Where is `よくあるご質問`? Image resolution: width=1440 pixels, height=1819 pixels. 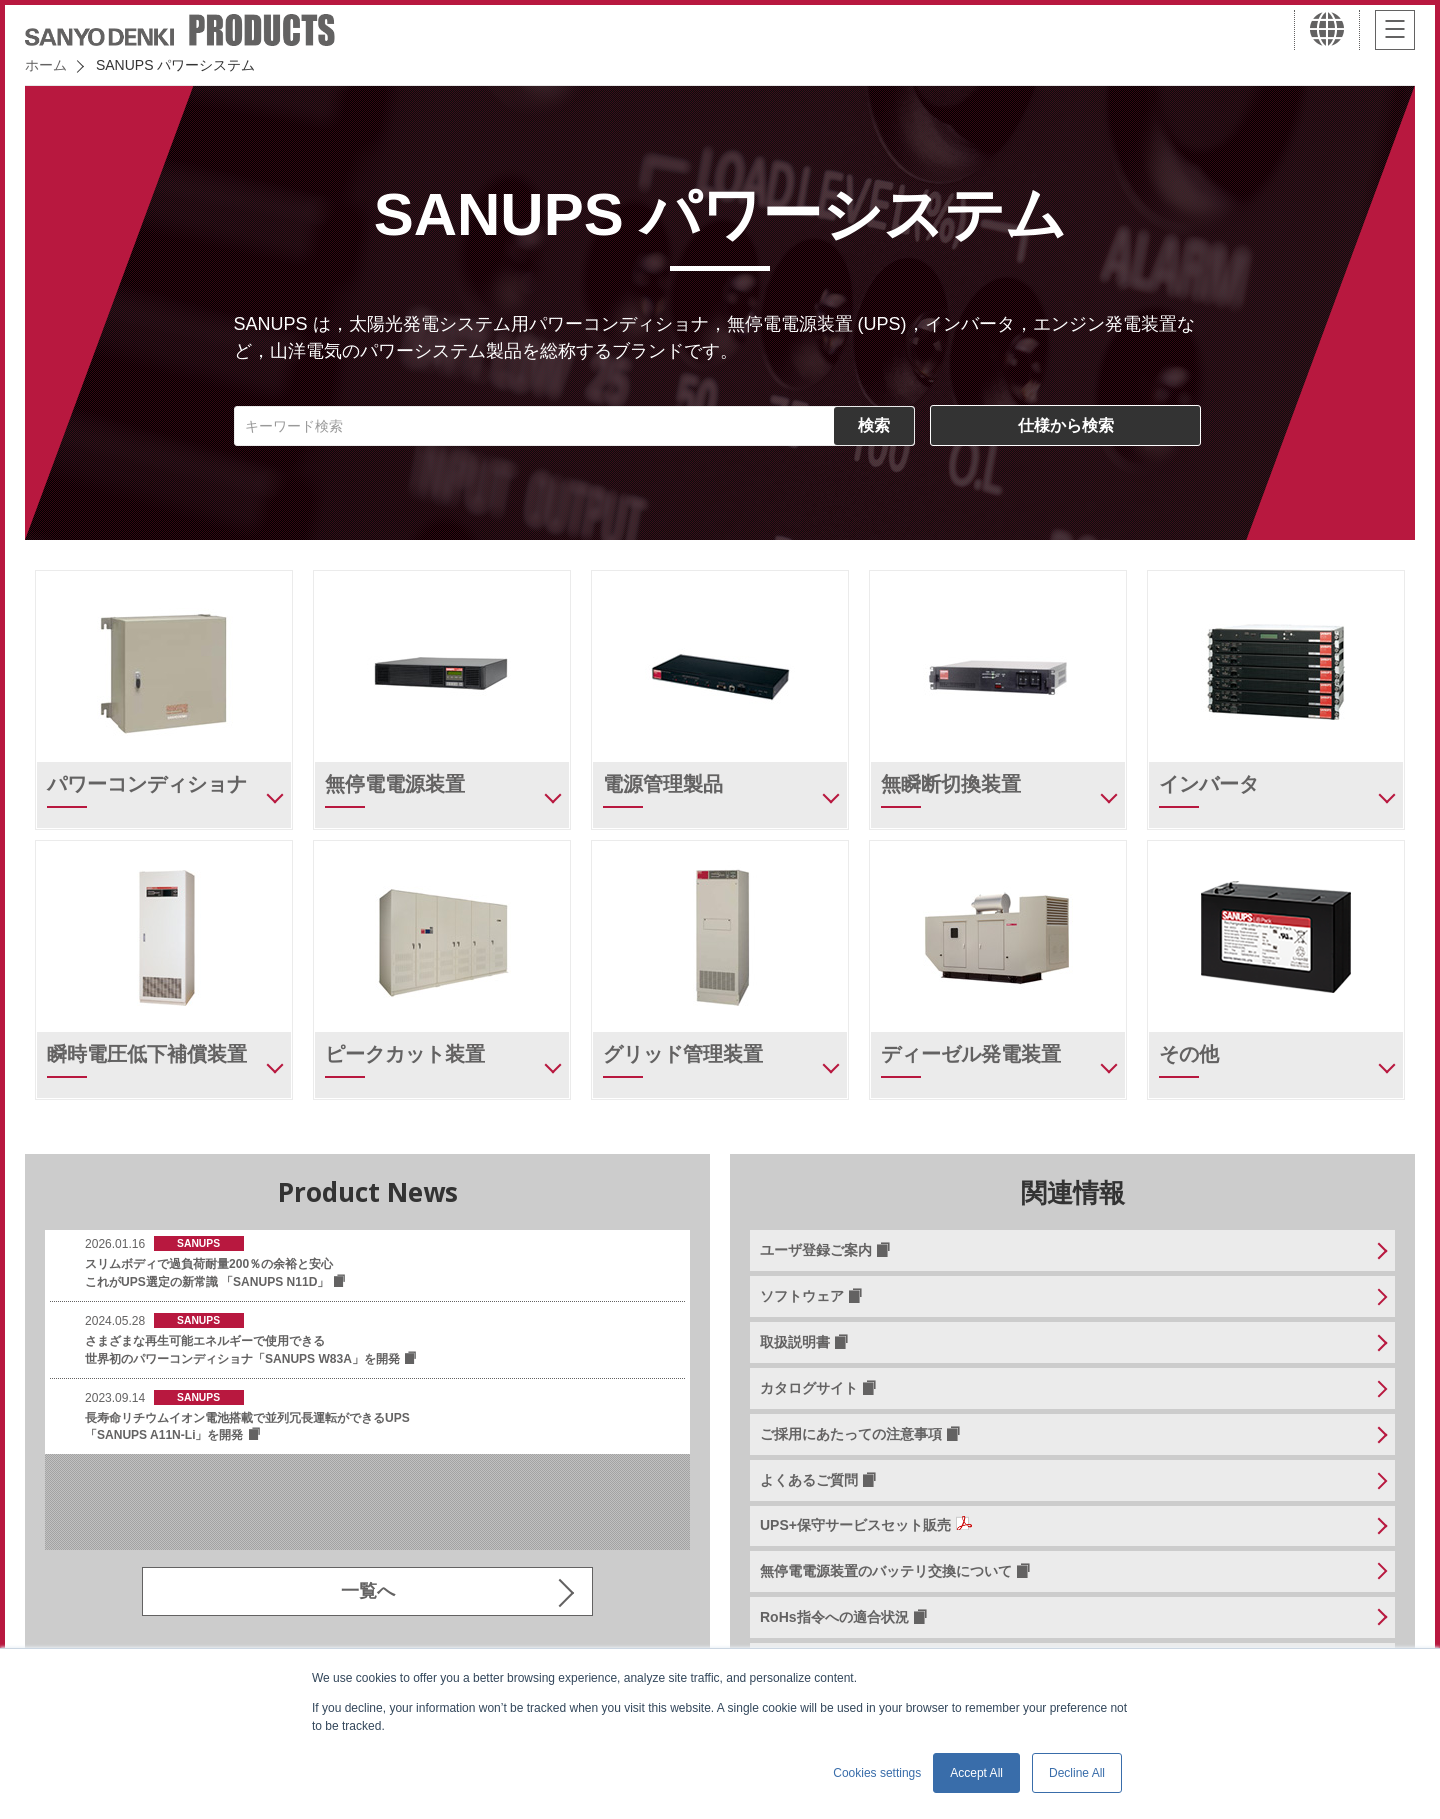
よくあるご質問 is located at coordinates (809, 1480).